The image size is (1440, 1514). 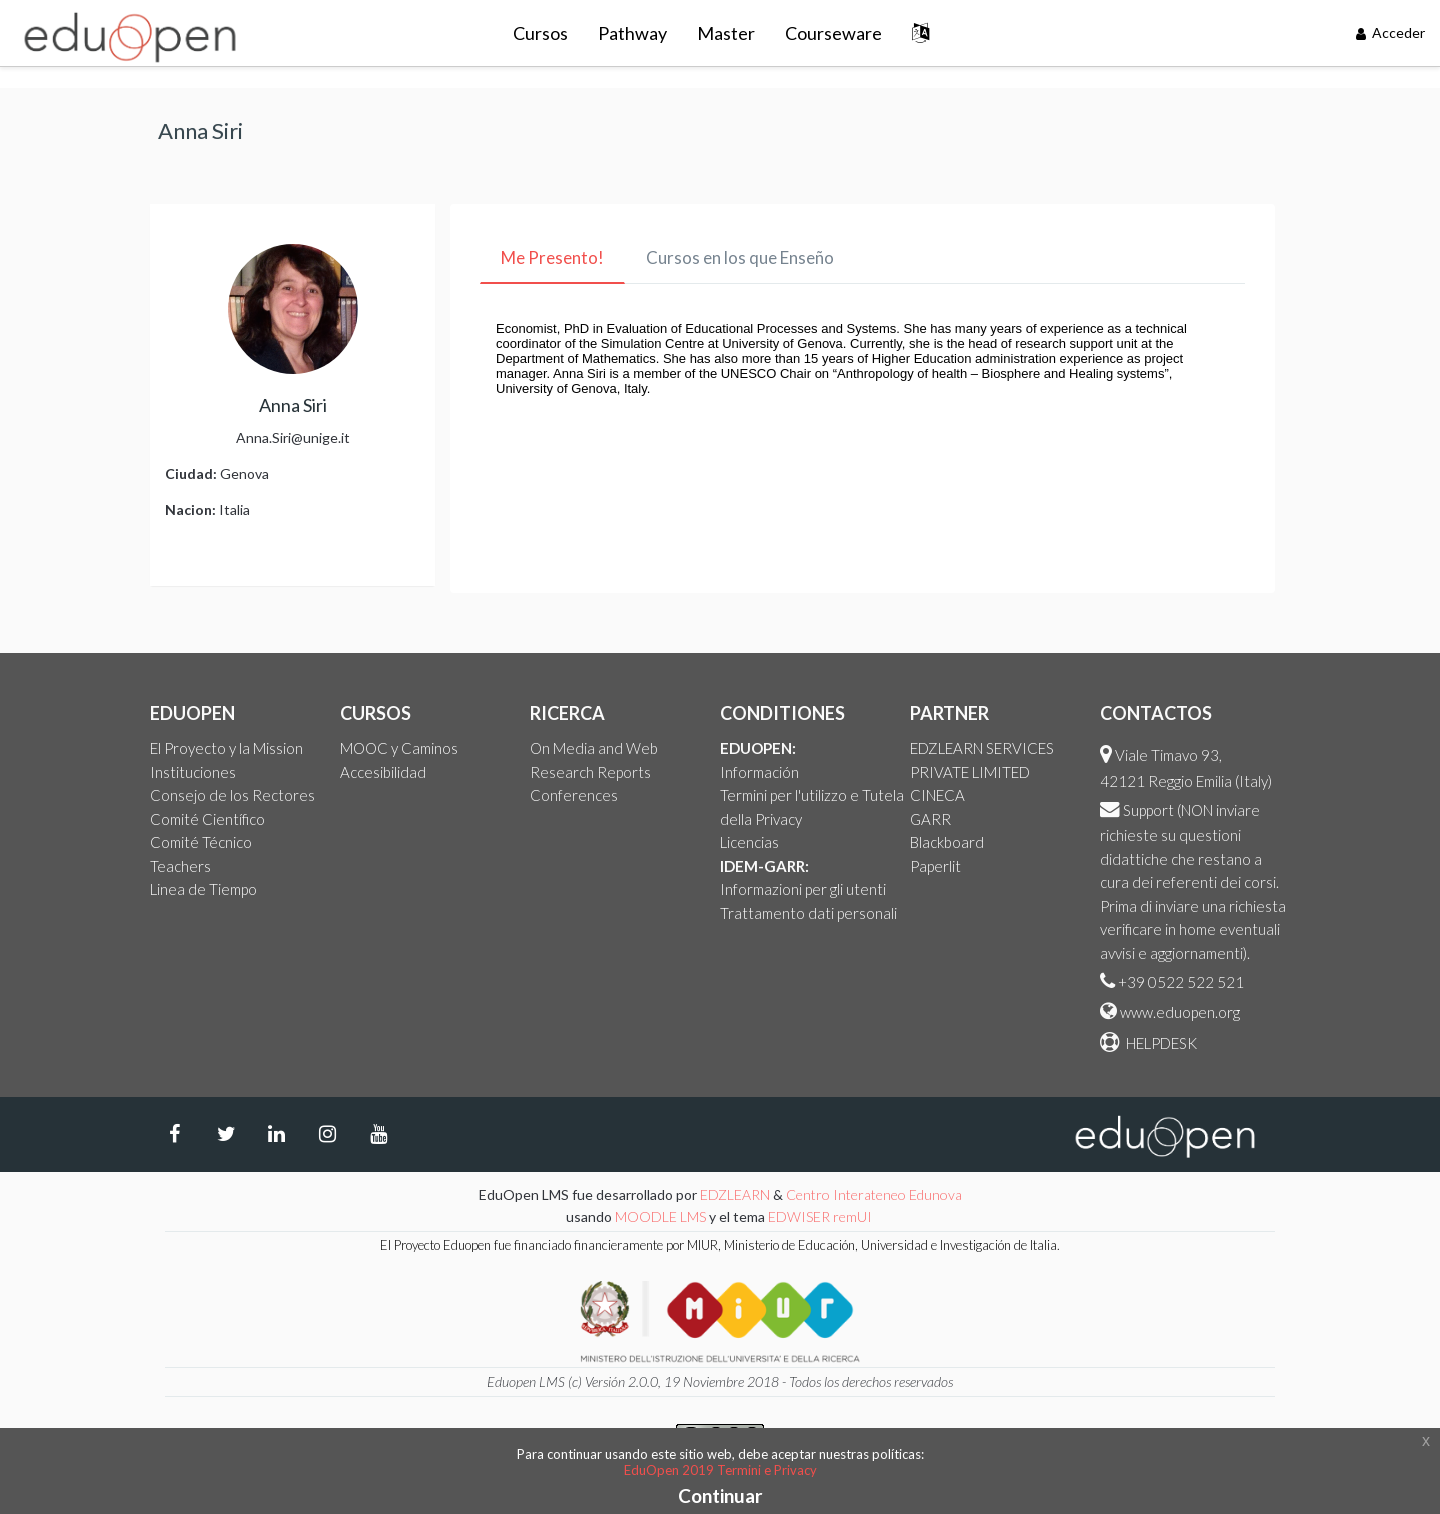 What do you see at coordinates (1180, 1012) in the screenshot?
I see `www.eduopen.org` at bounding box center [1180, 1012].